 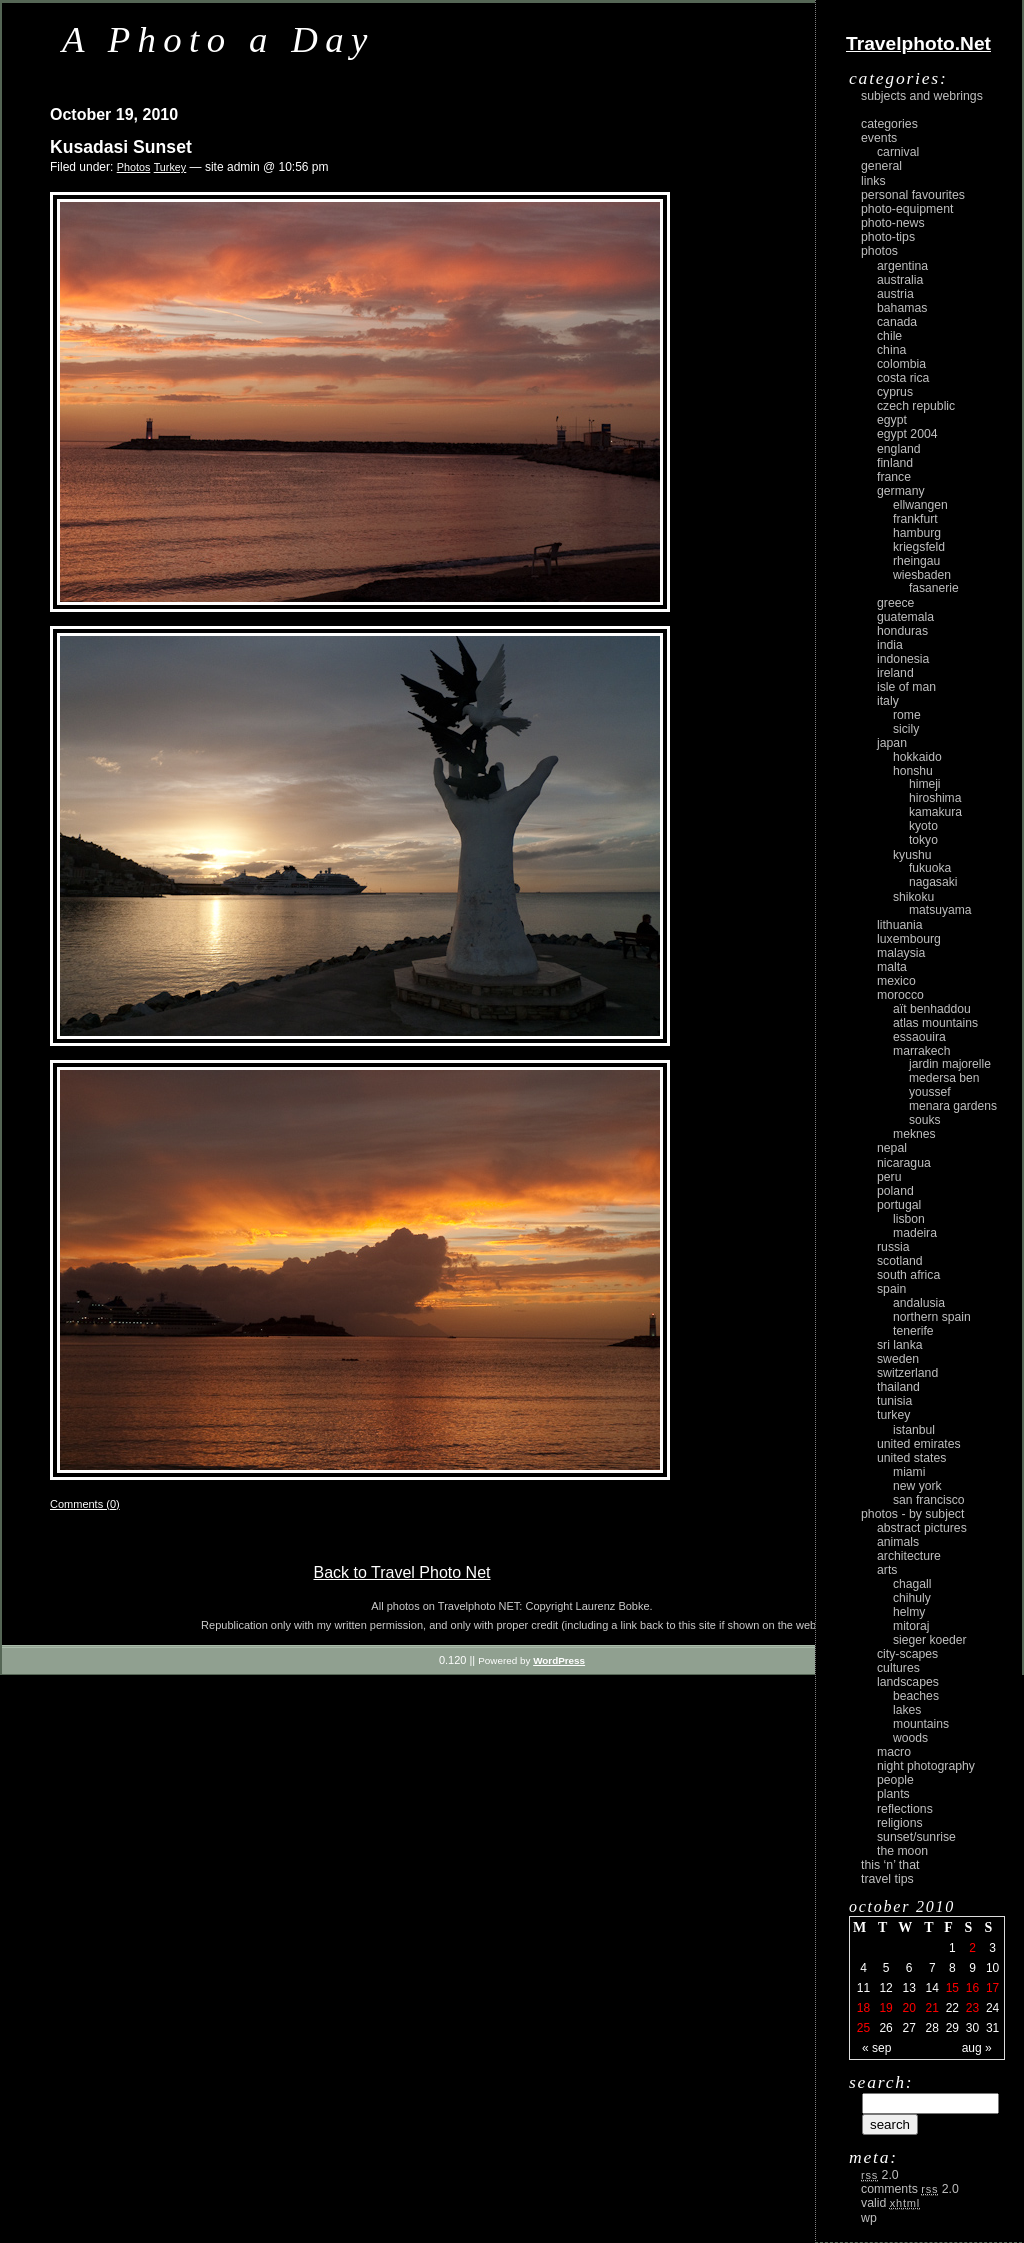 What do you see at coordinates (892, 967) in the screenshot?
I see `Malta` at bounding box center [892, 967].